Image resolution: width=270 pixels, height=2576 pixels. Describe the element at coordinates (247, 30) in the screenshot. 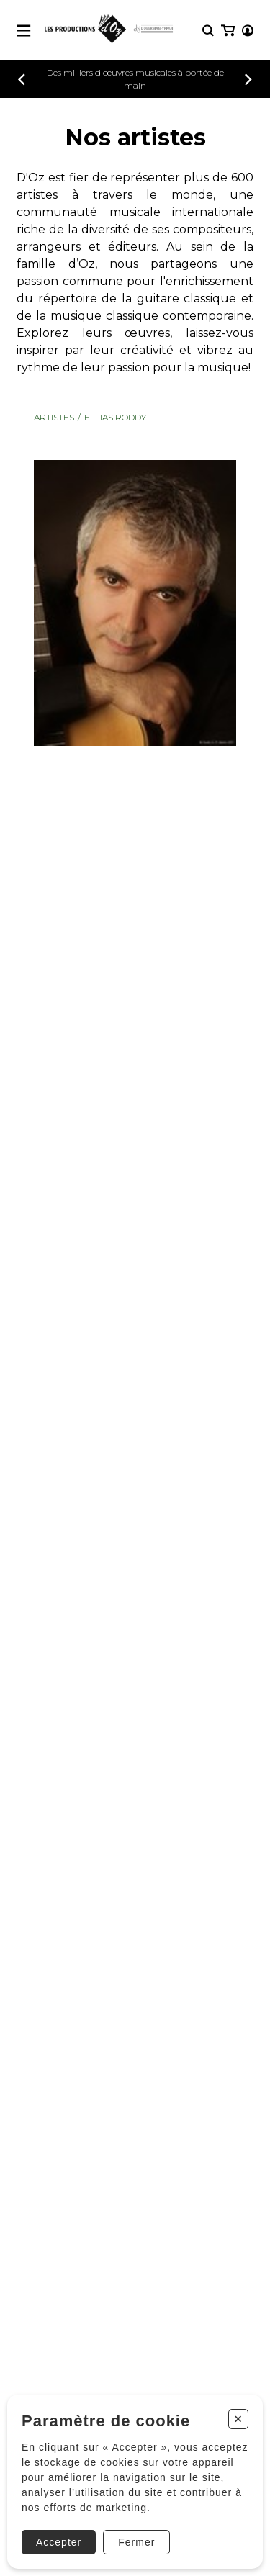

I see `[Mon compte]` at that location.